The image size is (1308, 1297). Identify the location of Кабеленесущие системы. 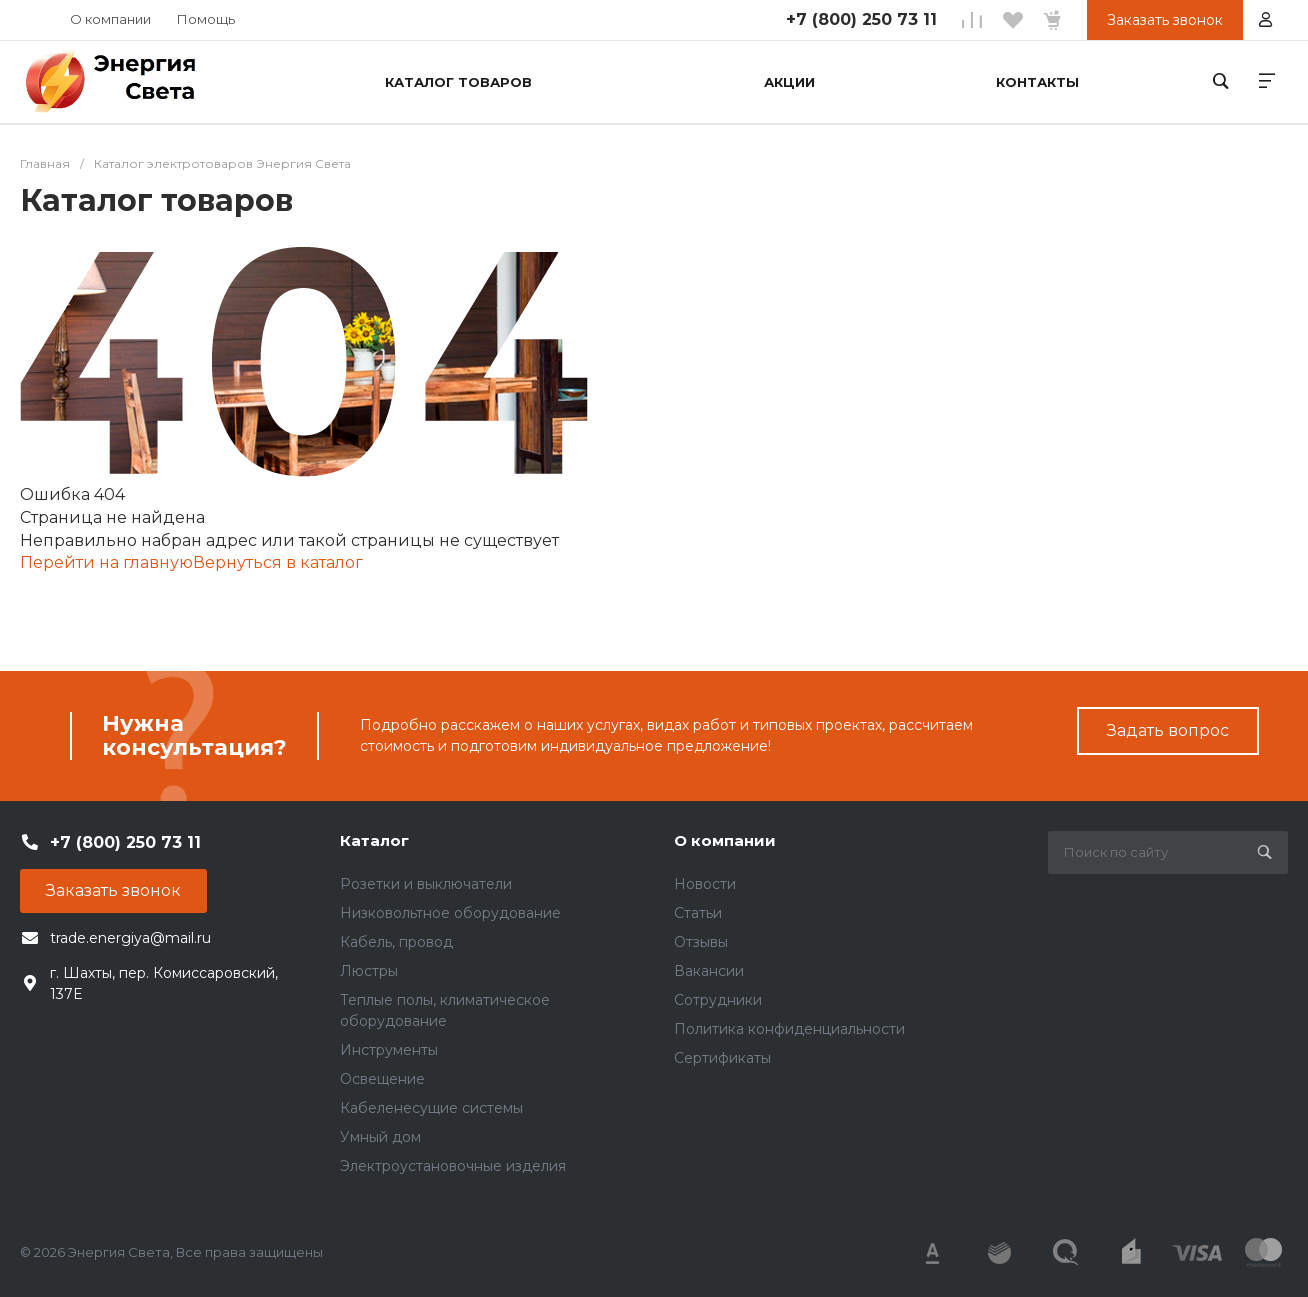
(431, 1108).